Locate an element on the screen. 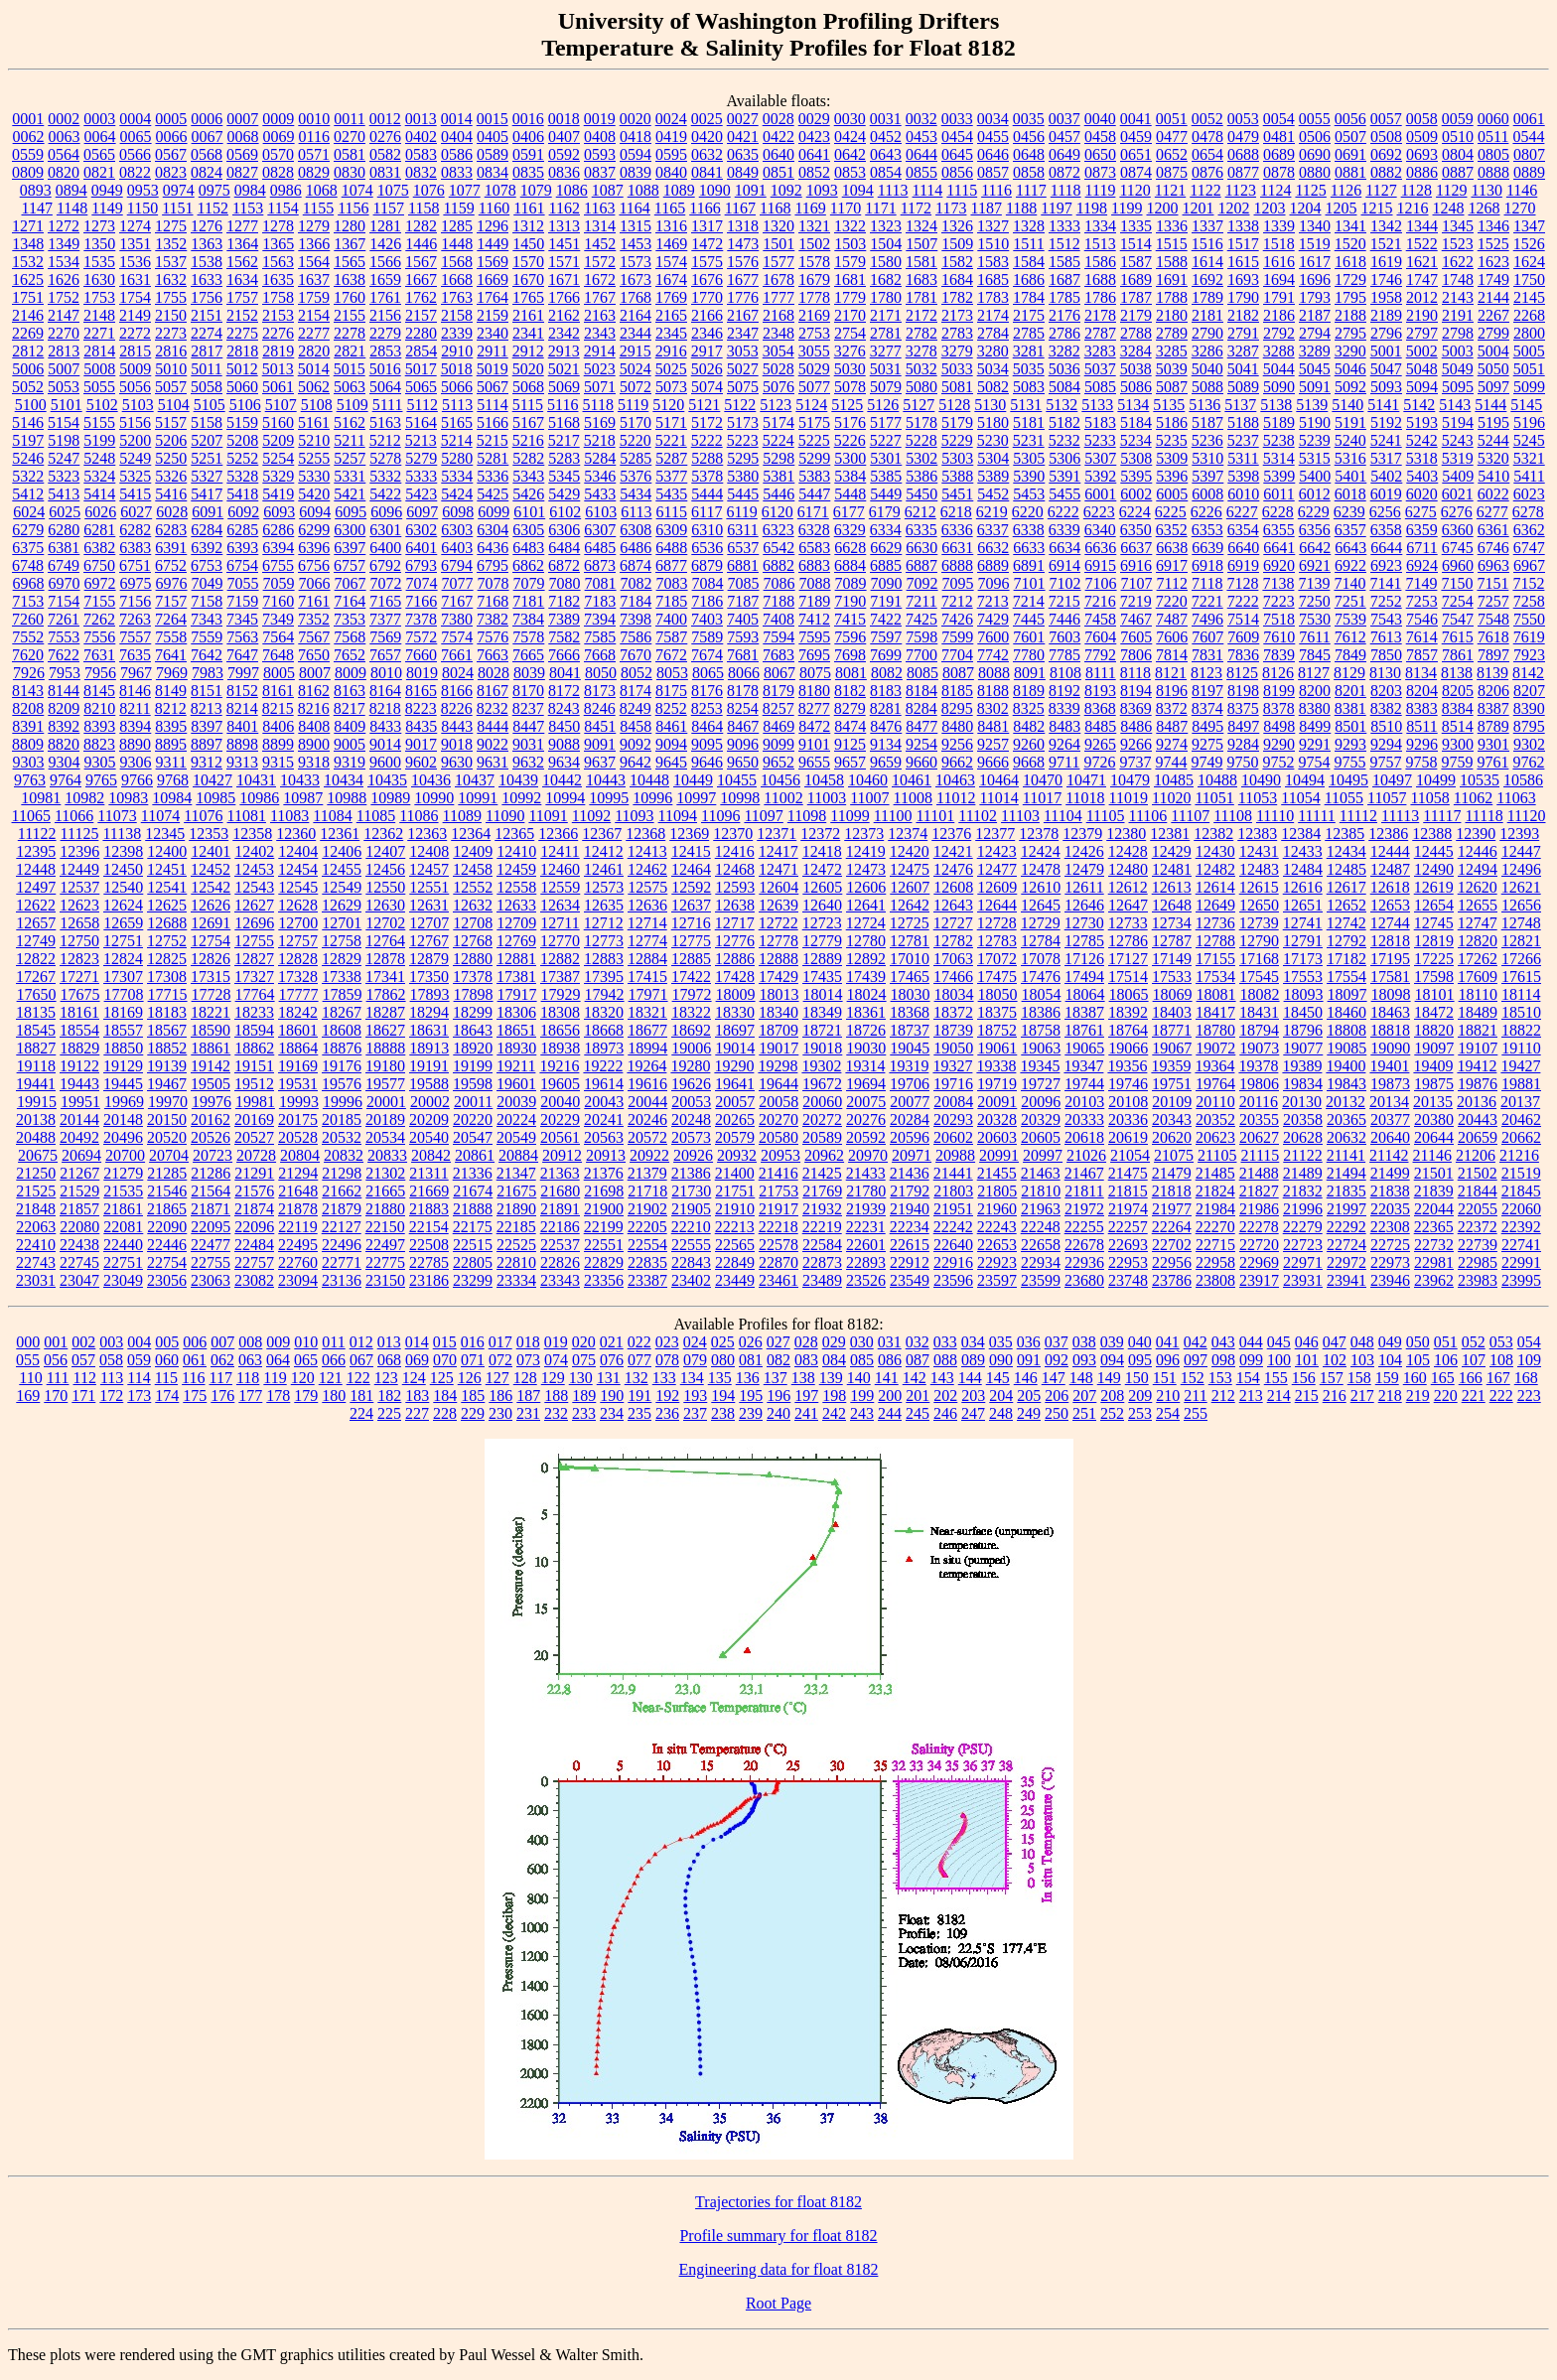 This screenshot has height=2380, width=1557. 21951 is located at coordinates (953, 1208).